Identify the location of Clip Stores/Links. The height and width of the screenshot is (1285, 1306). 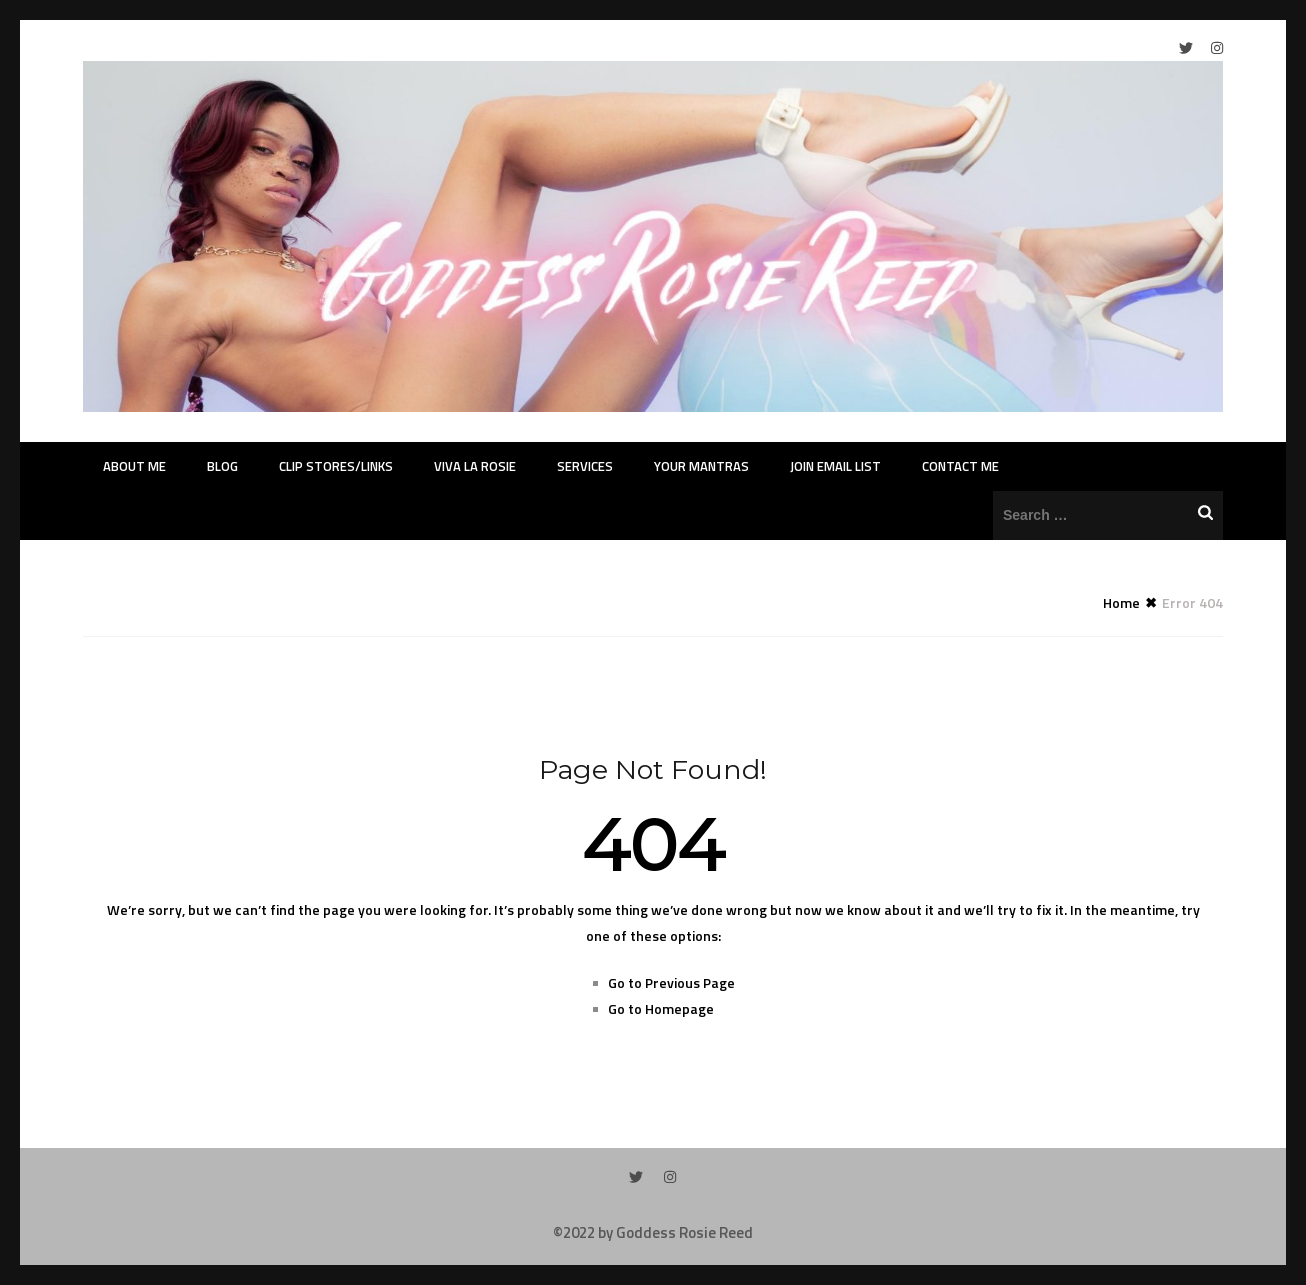
(336, 466).